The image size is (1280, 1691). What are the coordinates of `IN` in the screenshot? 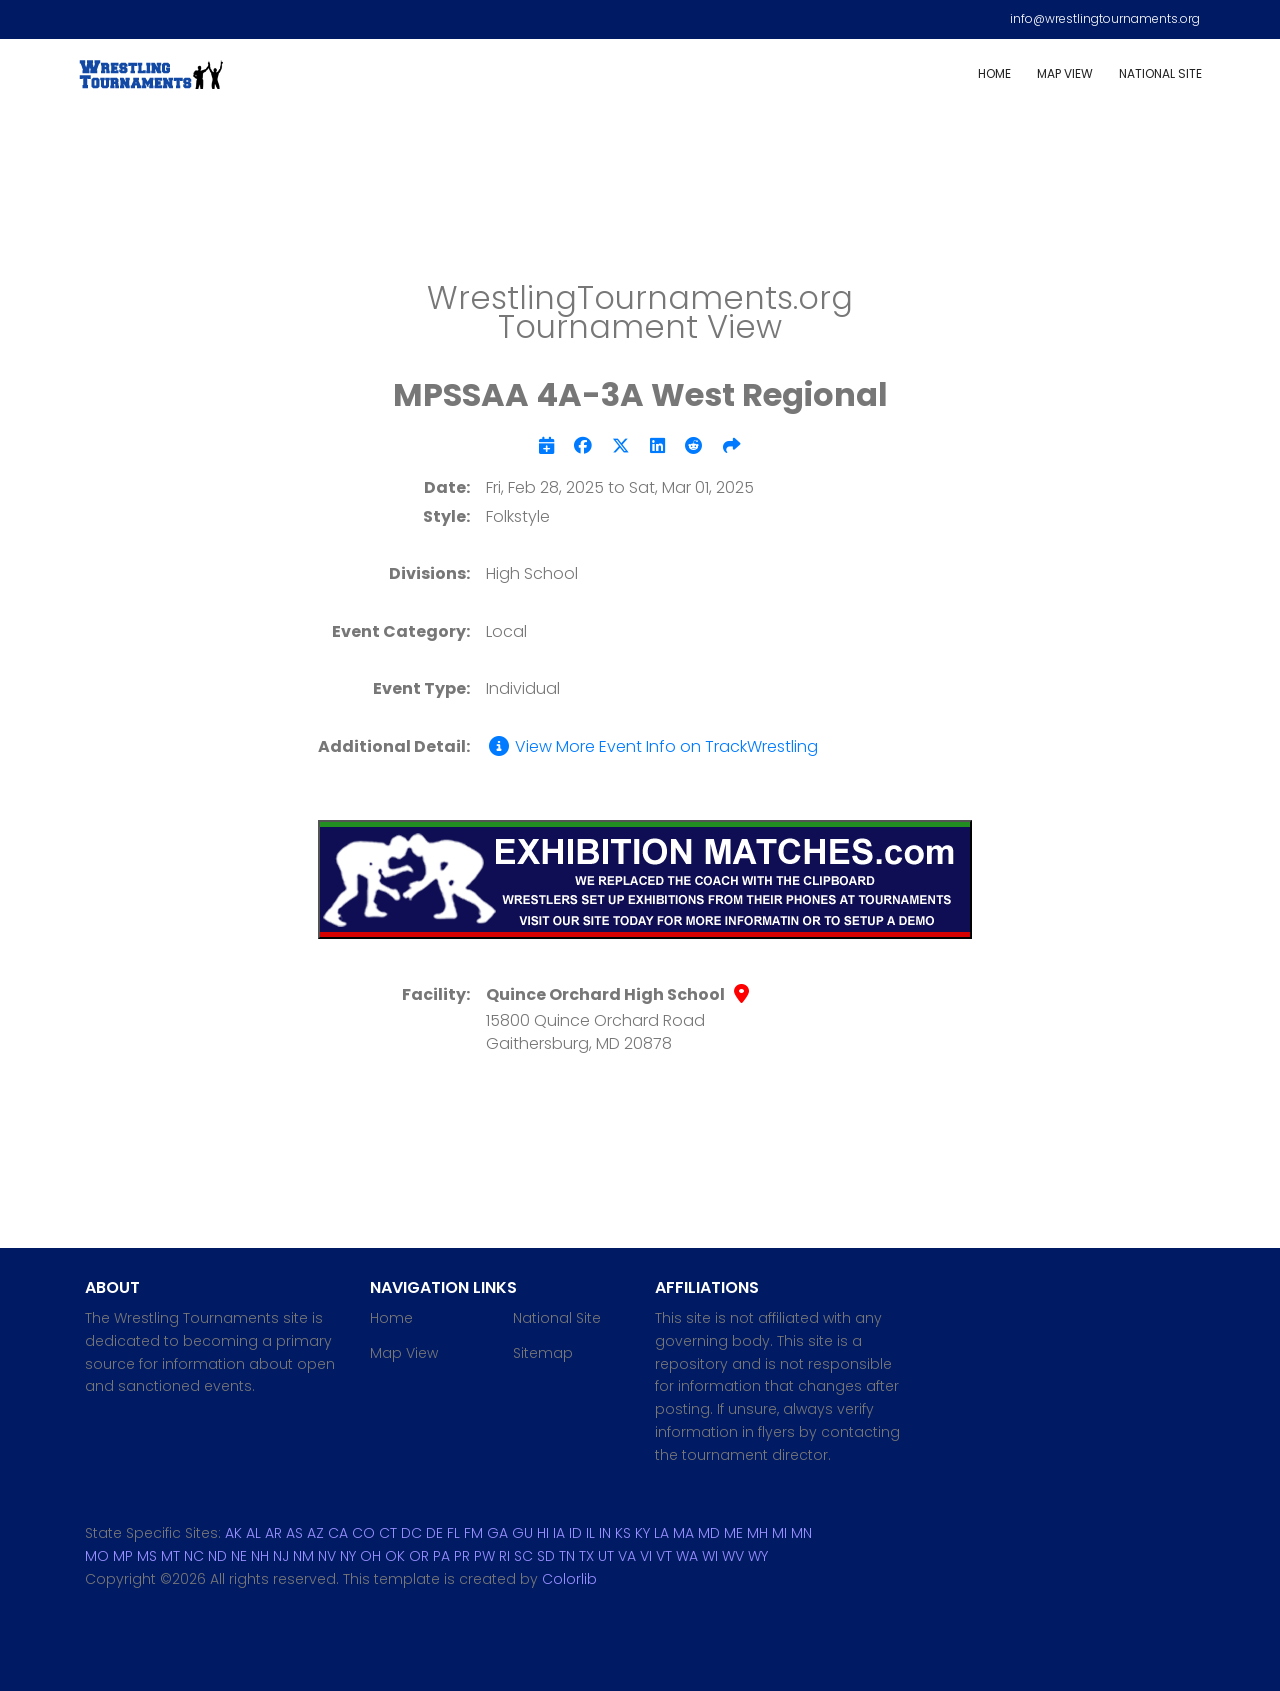 It's located at (605, 1533).